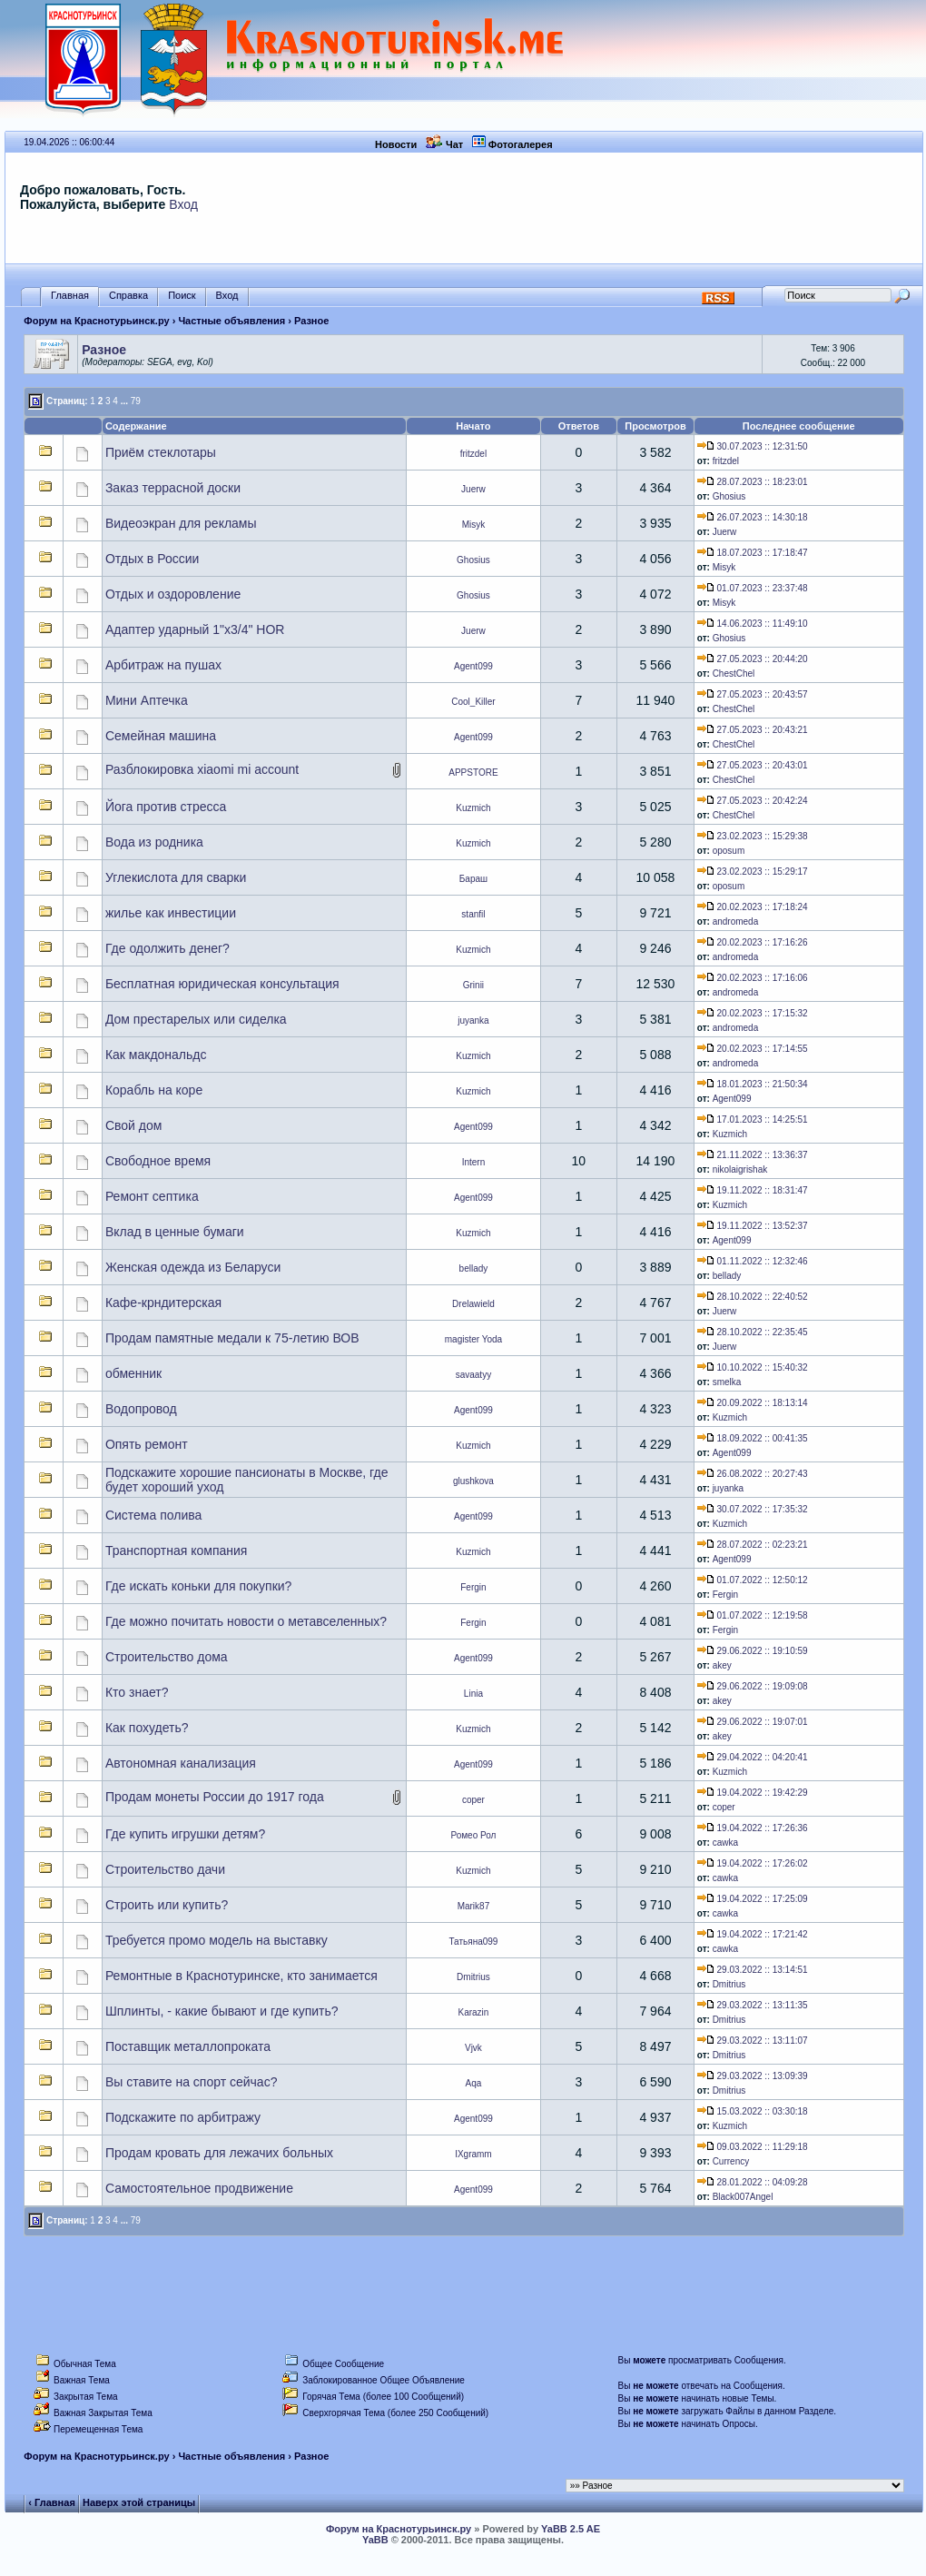 This screenshot has width=926, height=2576. What do you see at coordinates (473, 914) in the screenshot?
I see `stanfil` at bounding box center [473, 914].